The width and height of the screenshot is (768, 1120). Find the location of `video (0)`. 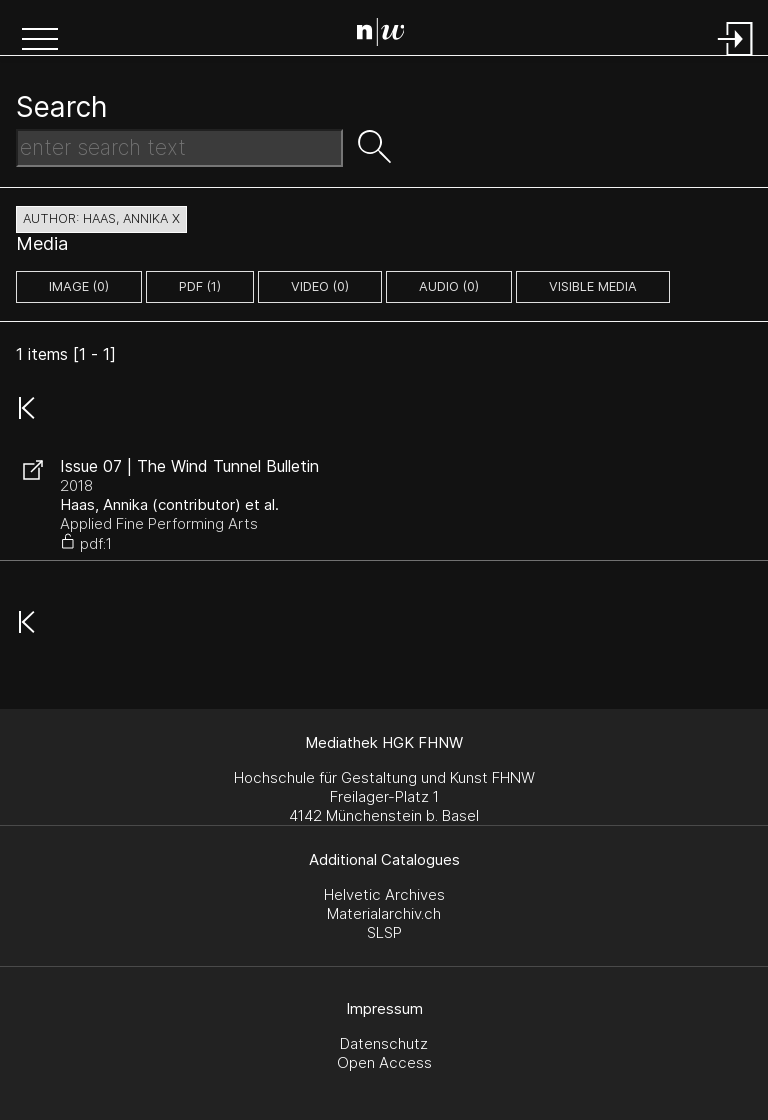

video (0) is located at coordinates (320, 286).